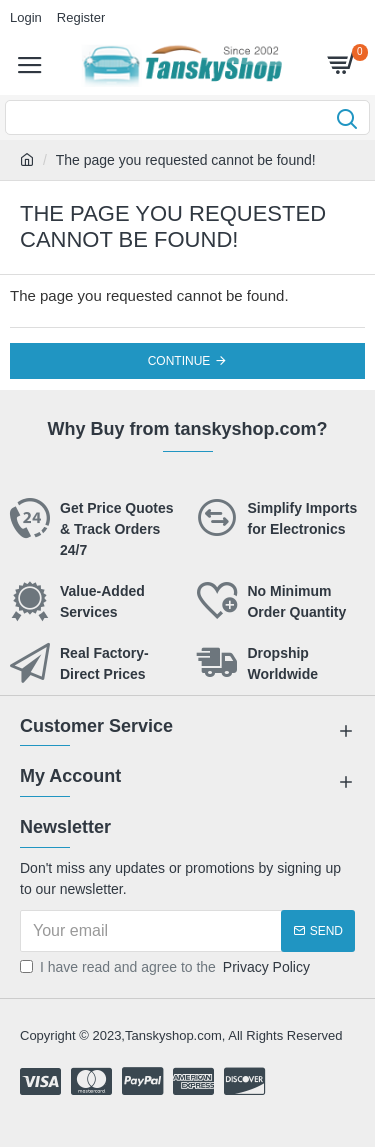 The width and height of the screenshot is (375, 1147). Describe the element at coordinates (166, 967) in the screenshot. I see `I have read and agree to the` at that location.